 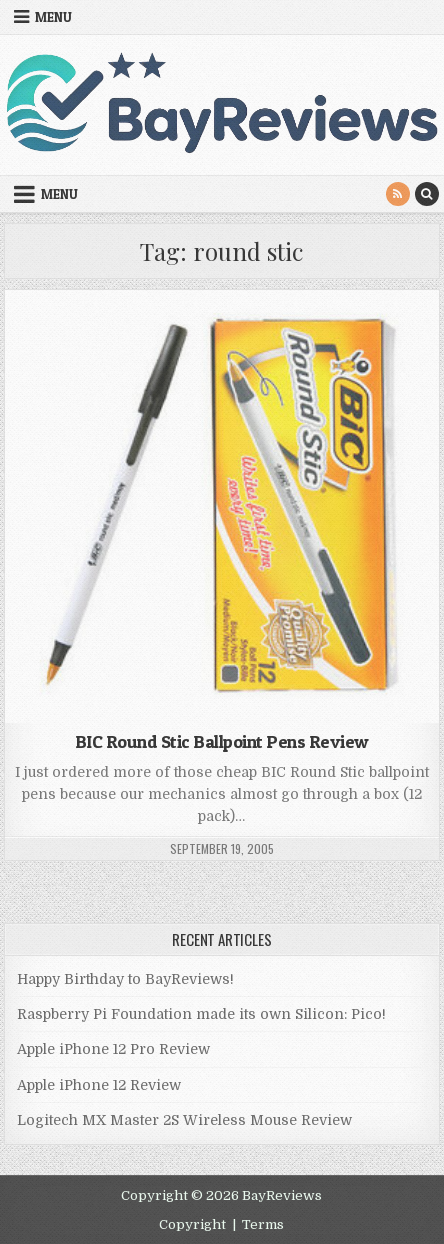 What do you see at coordinates (125, 979) in the screenshot?
I see `Happy Birthday to BayReviews!` at bounding box center [125, 979].